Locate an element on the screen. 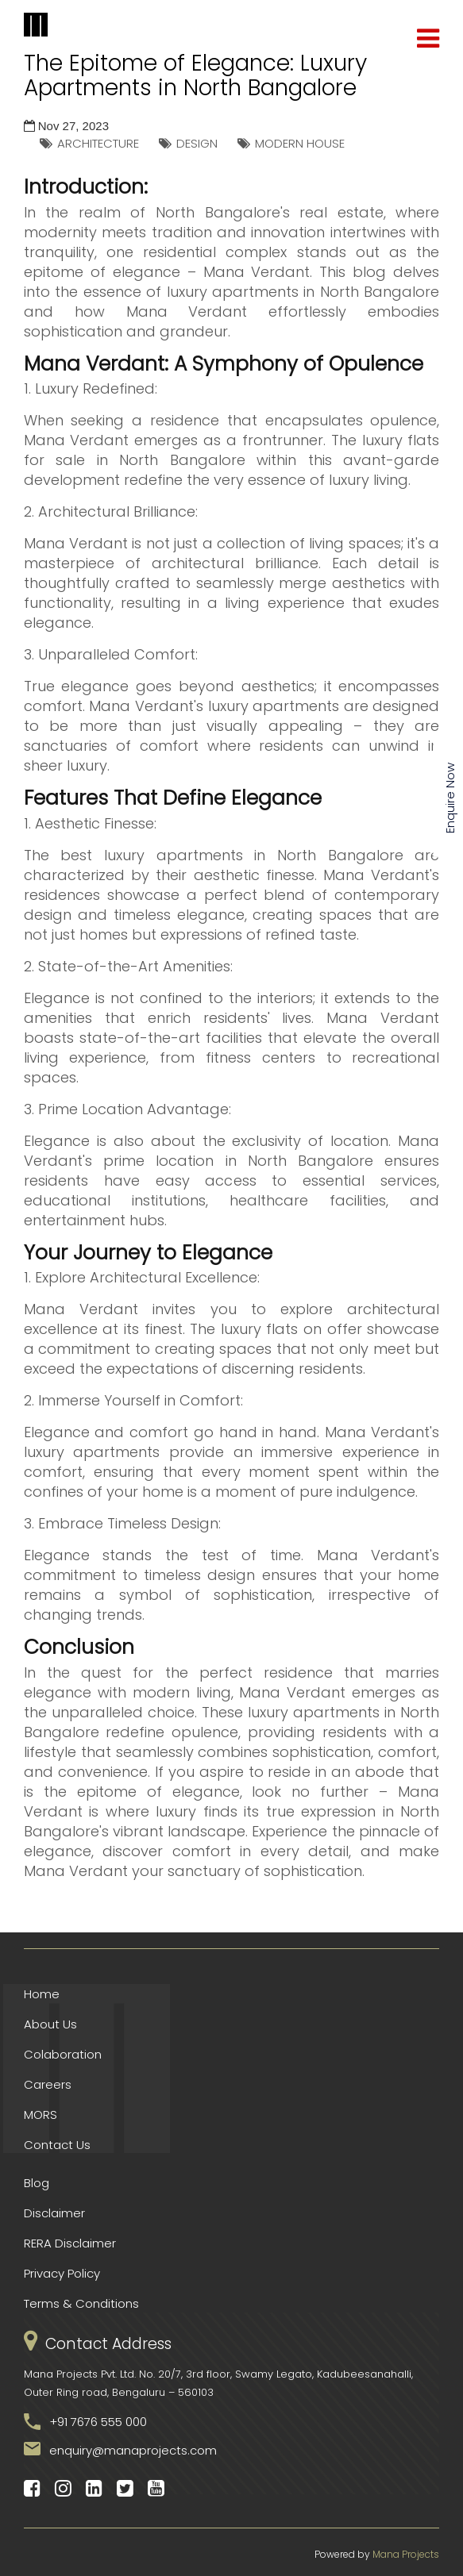  Privacy Policy is located at coordinates (62, 2273).